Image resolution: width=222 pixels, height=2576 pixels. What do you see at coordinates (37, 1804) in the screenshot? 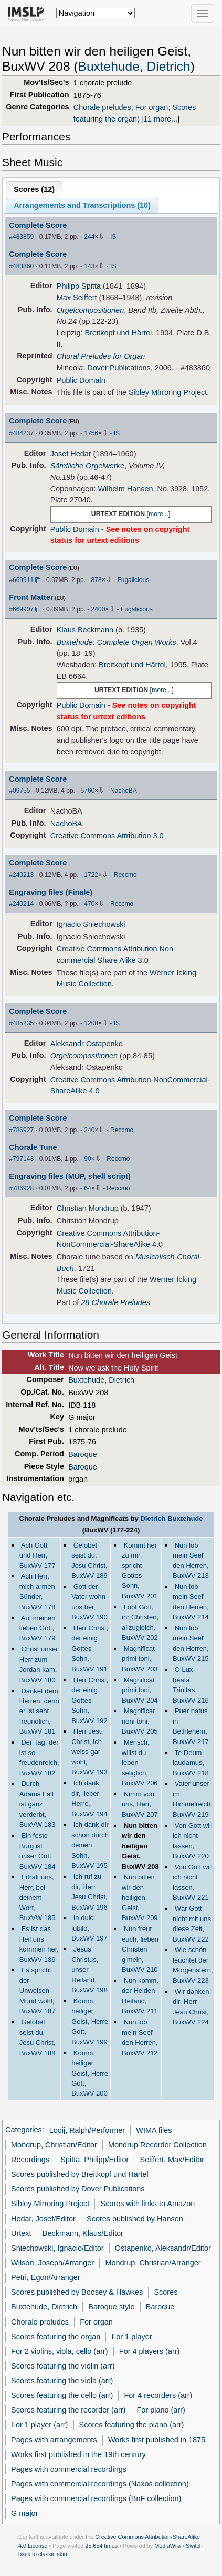
I see `Durch Adams Fall ist ganz verderbt, BuxVW 183` at bounding box center [37, 1804].